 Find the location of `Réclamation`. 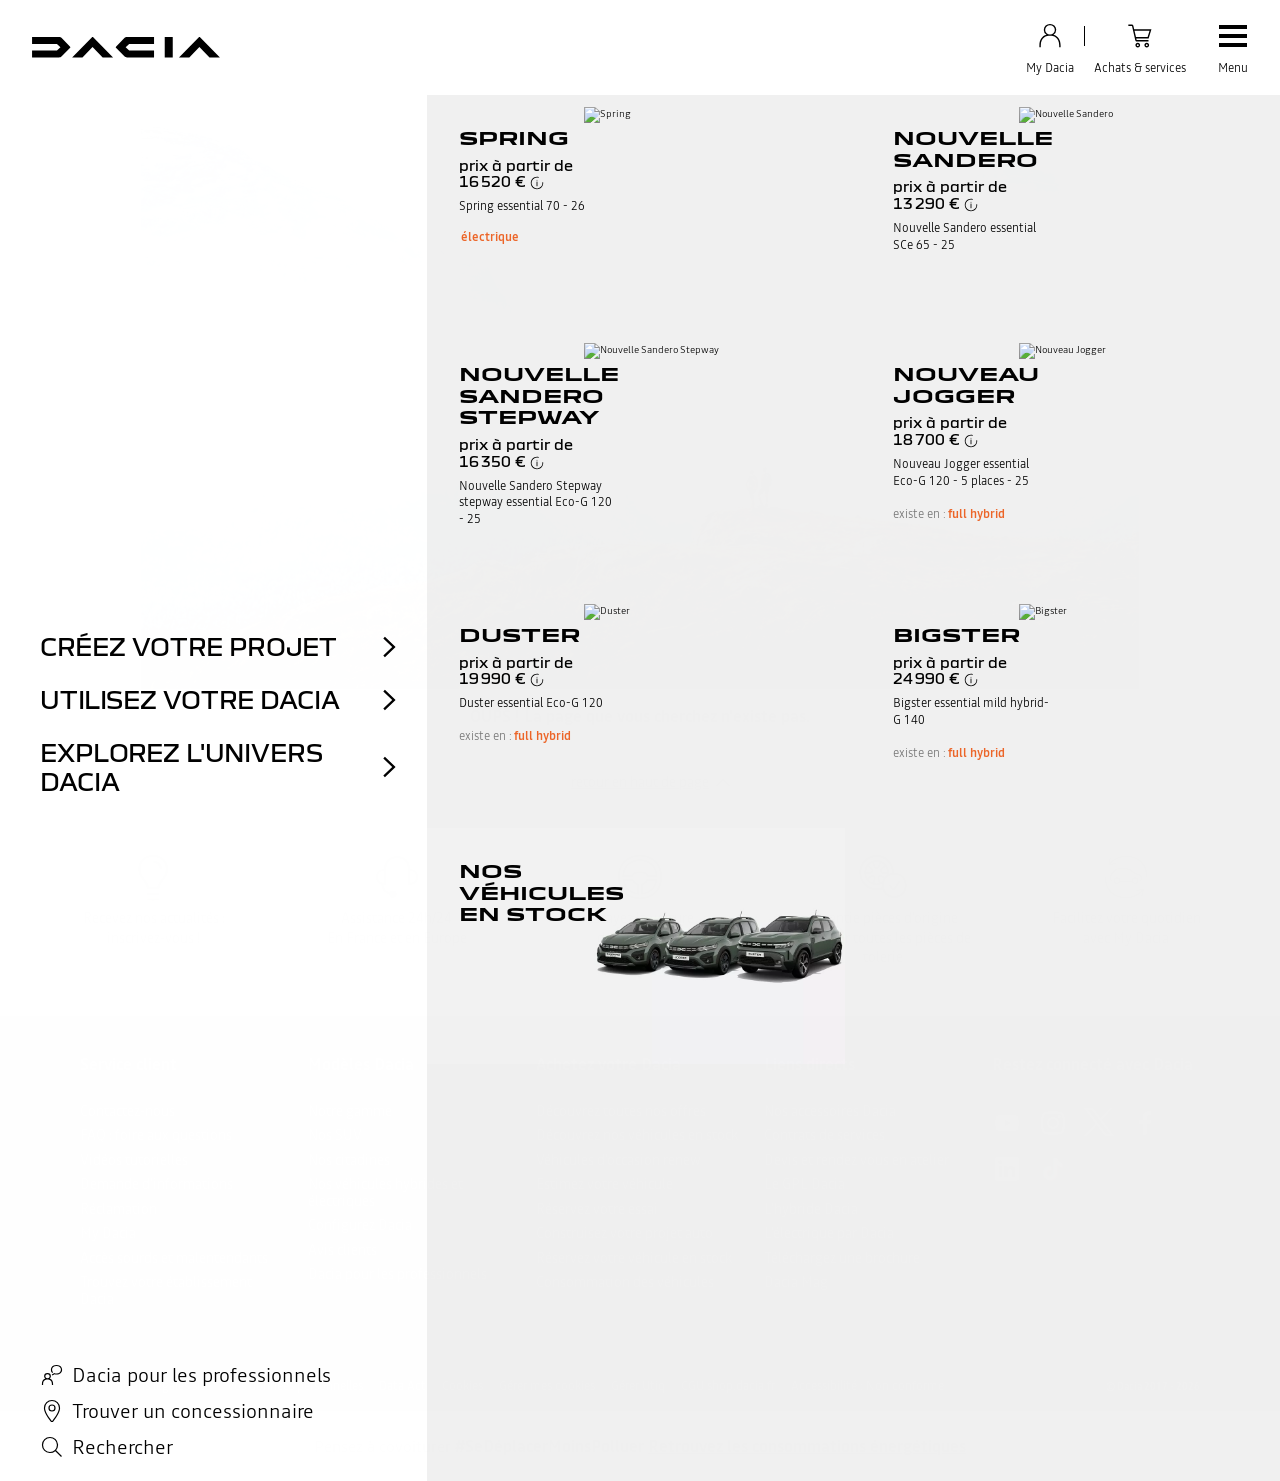

Réclamation is located at coordinates (118, 1209).